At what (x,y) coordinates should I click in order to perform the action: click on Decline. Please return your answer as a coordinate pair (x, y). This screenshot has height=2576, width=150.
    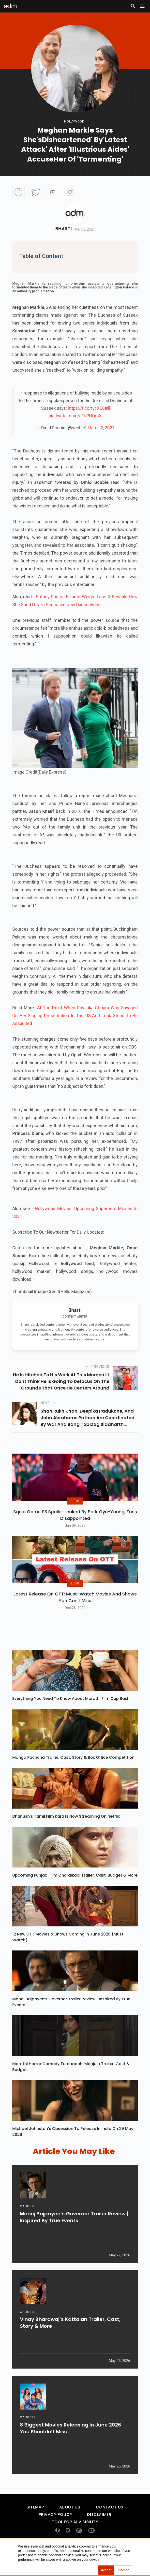
    Looking at the image, I should click on (123, 2570).